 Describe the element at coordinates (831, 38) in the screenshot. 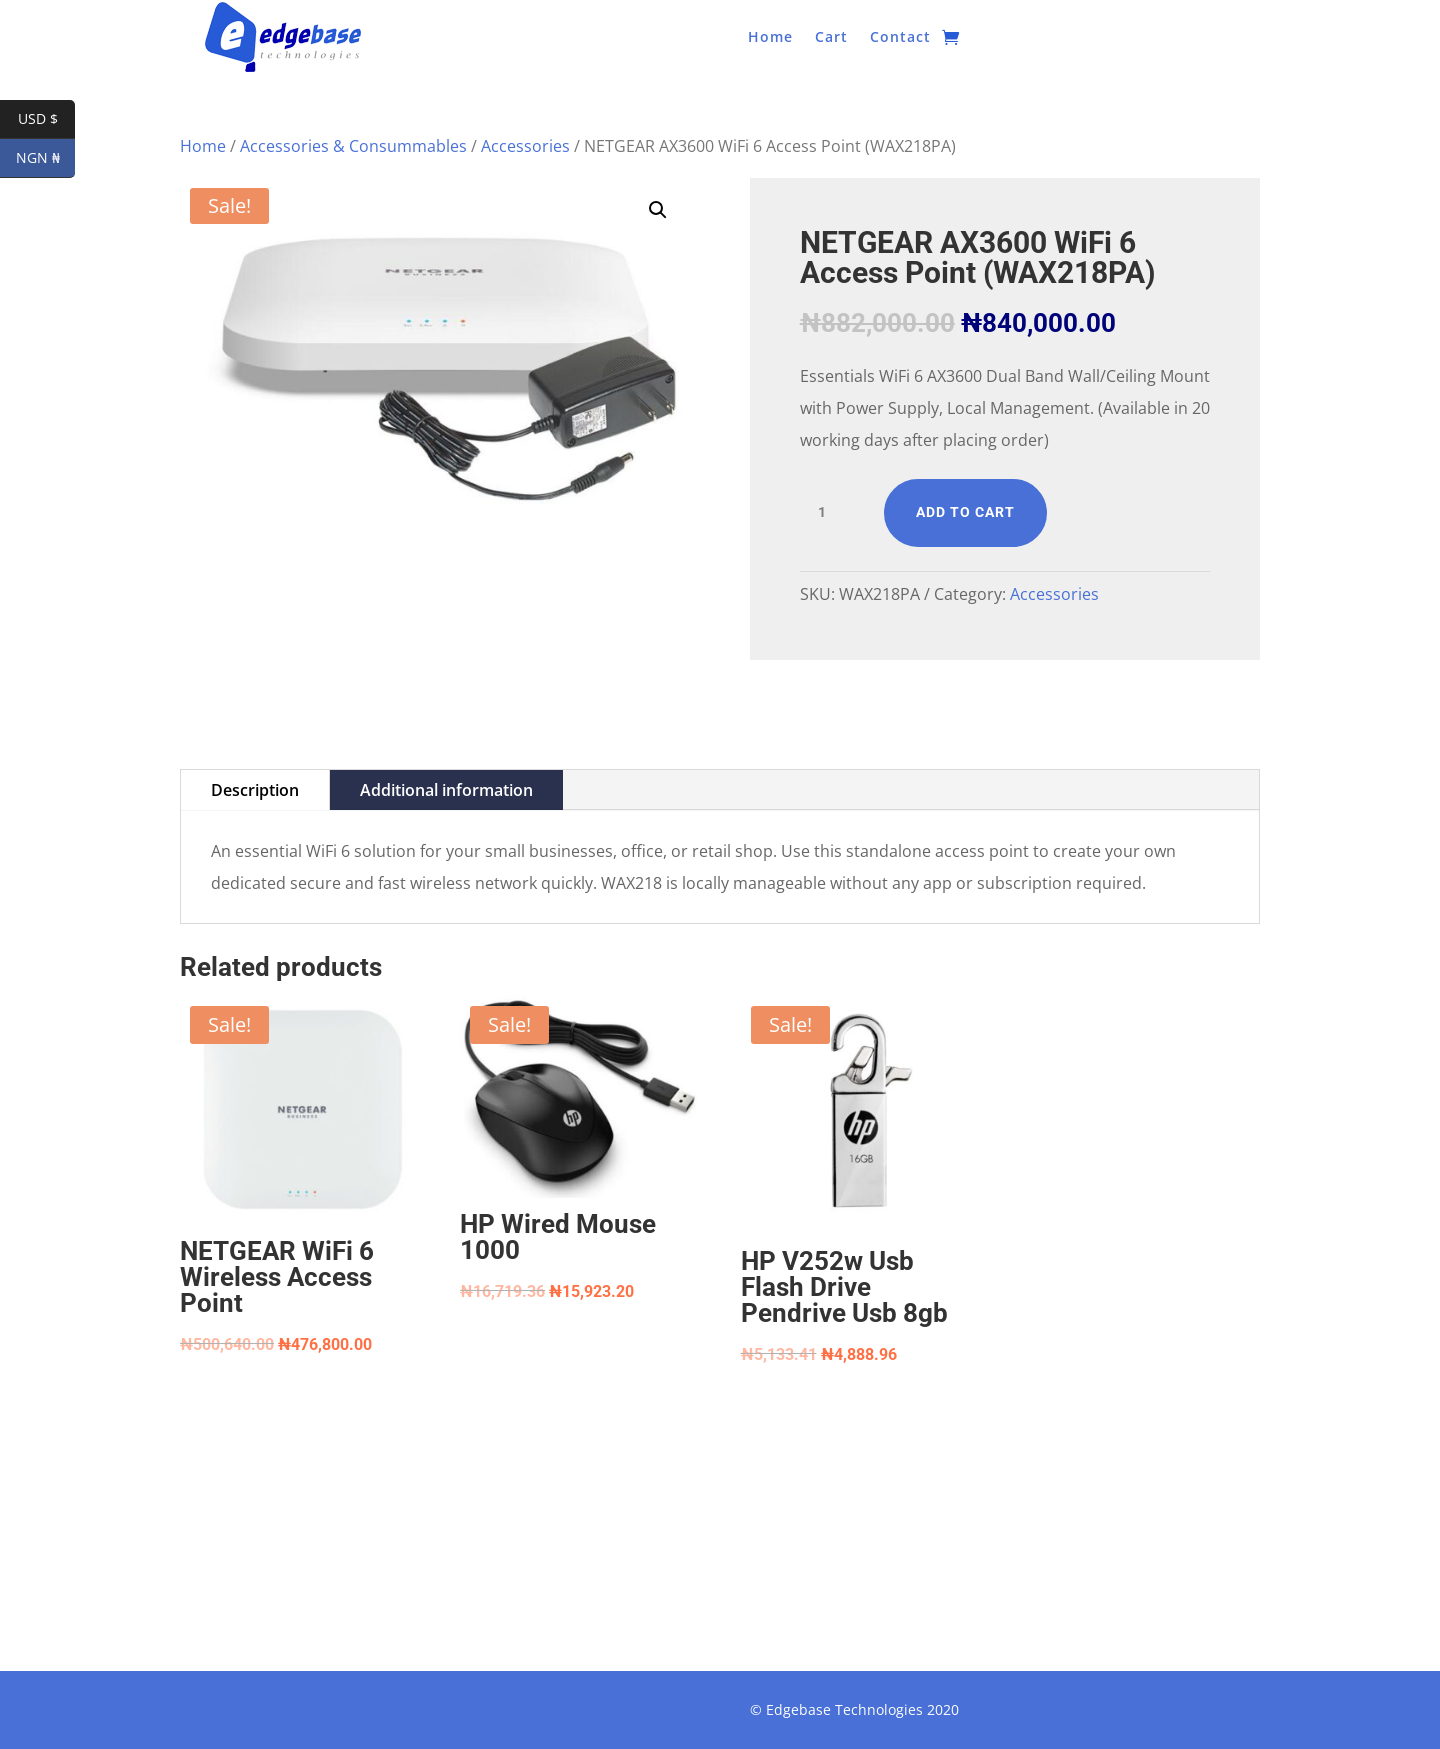

I see `Cart` at that location.